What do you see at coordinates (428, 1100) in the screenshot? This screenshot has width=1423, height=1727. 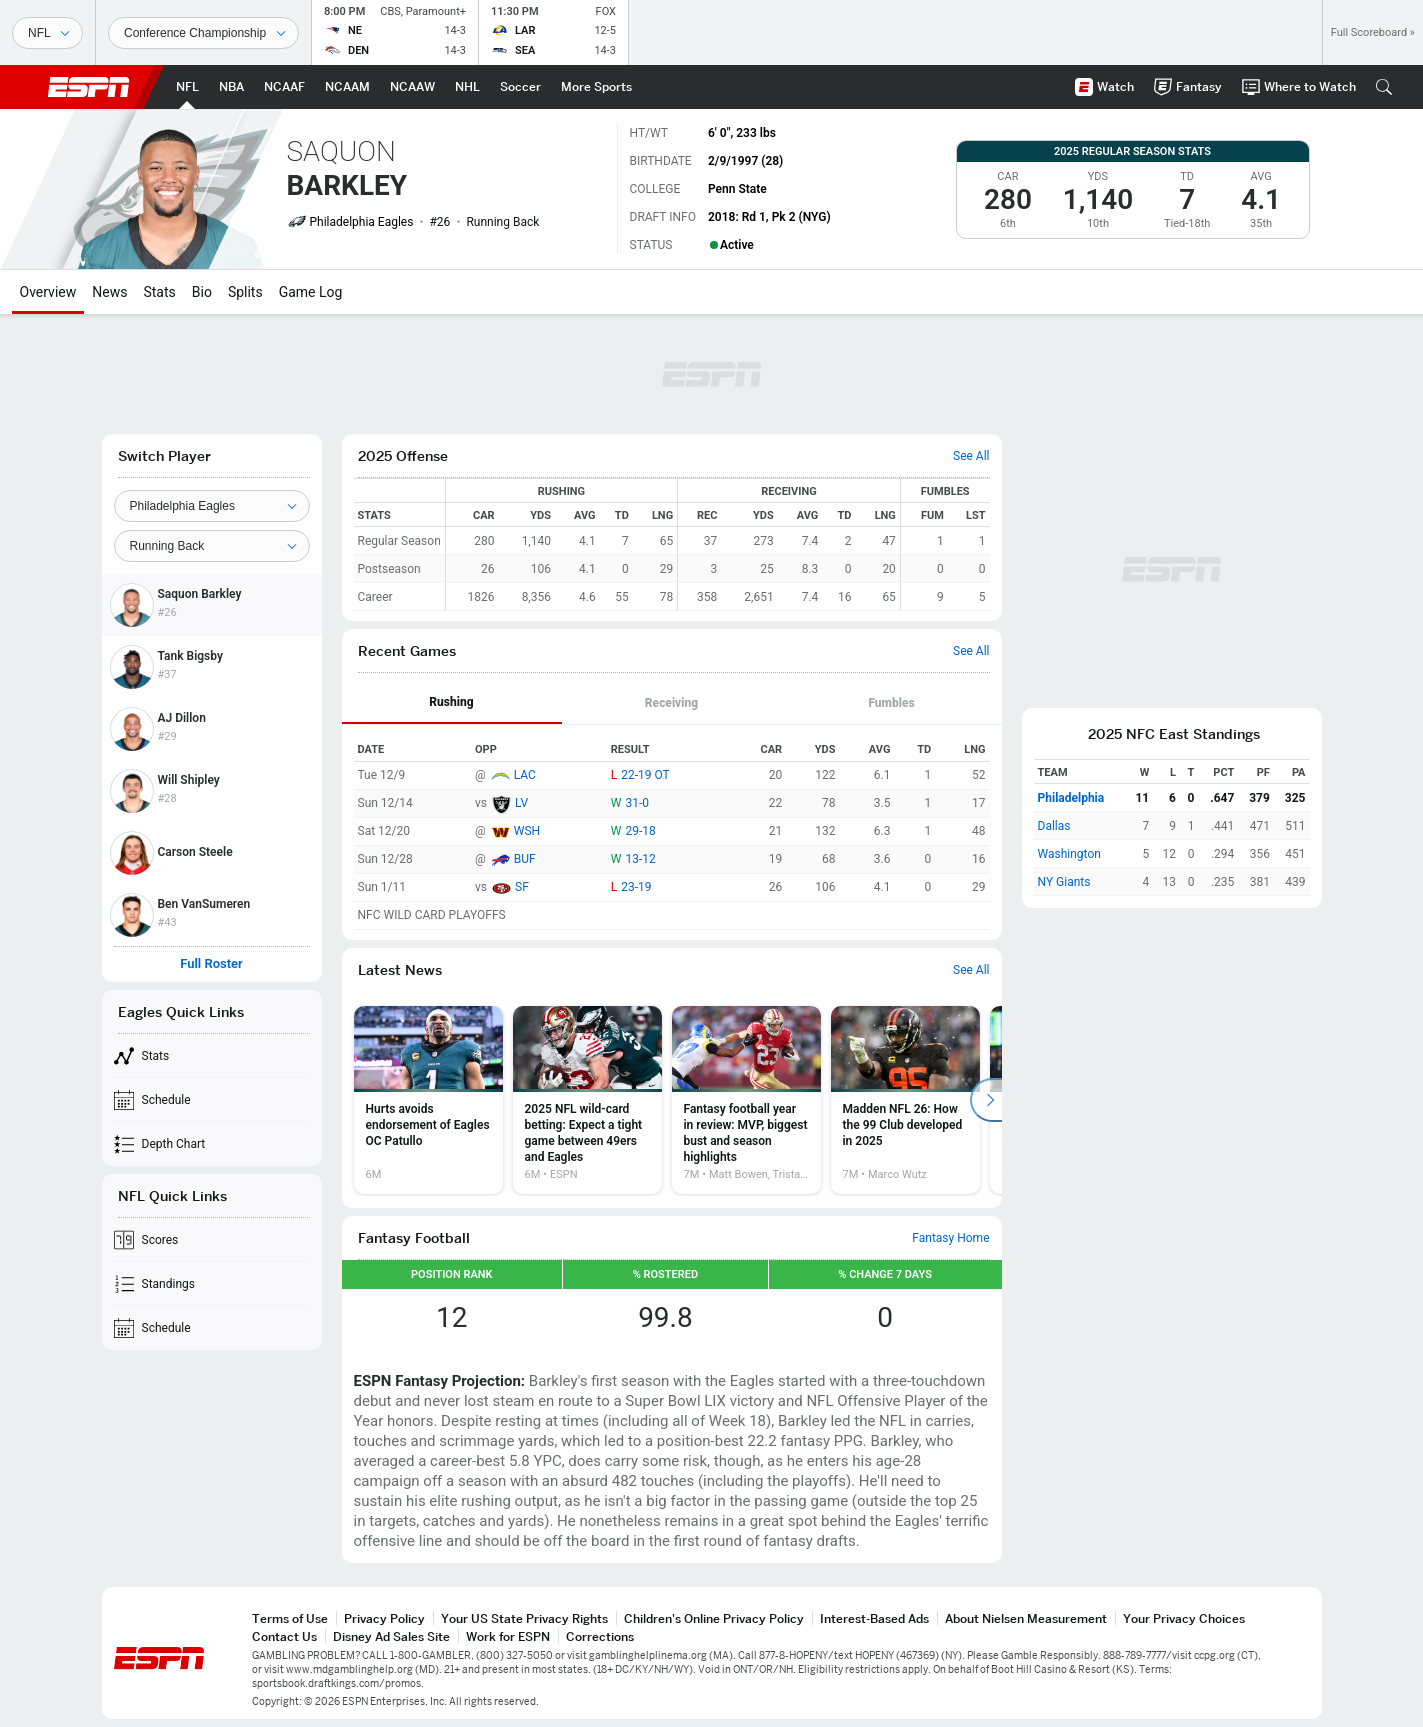 I see `[option]` at bounding box center [428, 1100].